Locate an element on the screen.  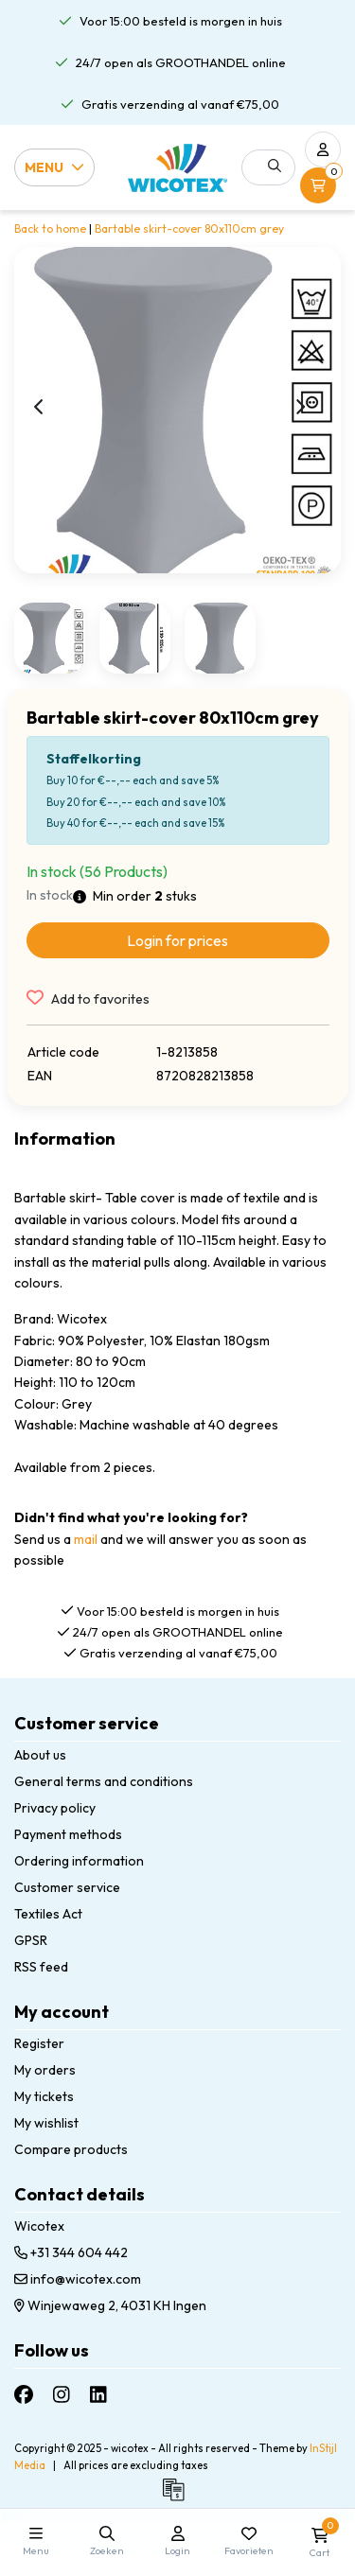
Login for prices is located at coordinates (177, 940).